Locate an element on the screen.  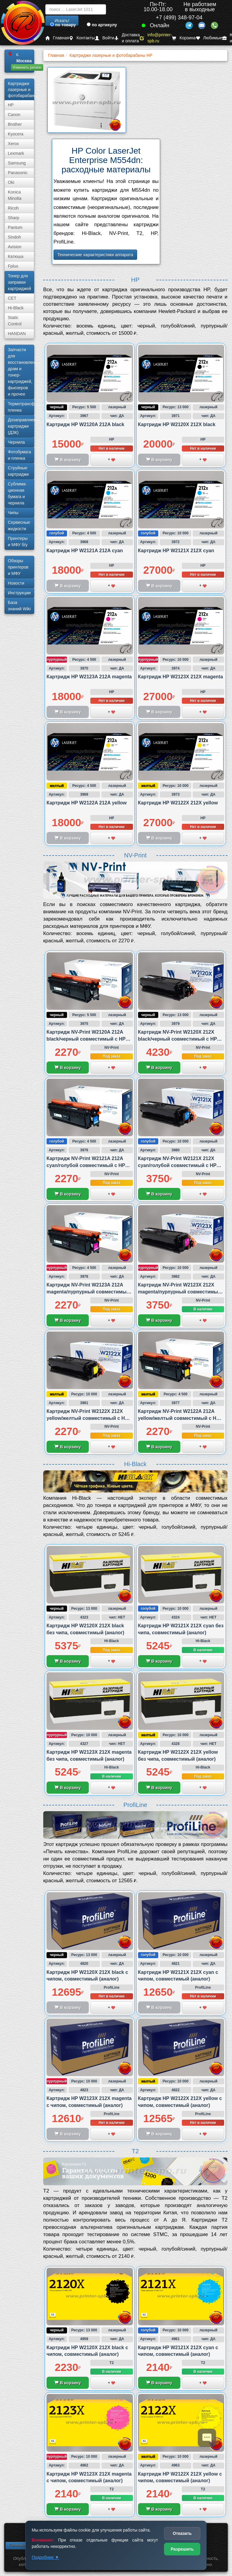
Корзина is located at coordinates (183, 38).